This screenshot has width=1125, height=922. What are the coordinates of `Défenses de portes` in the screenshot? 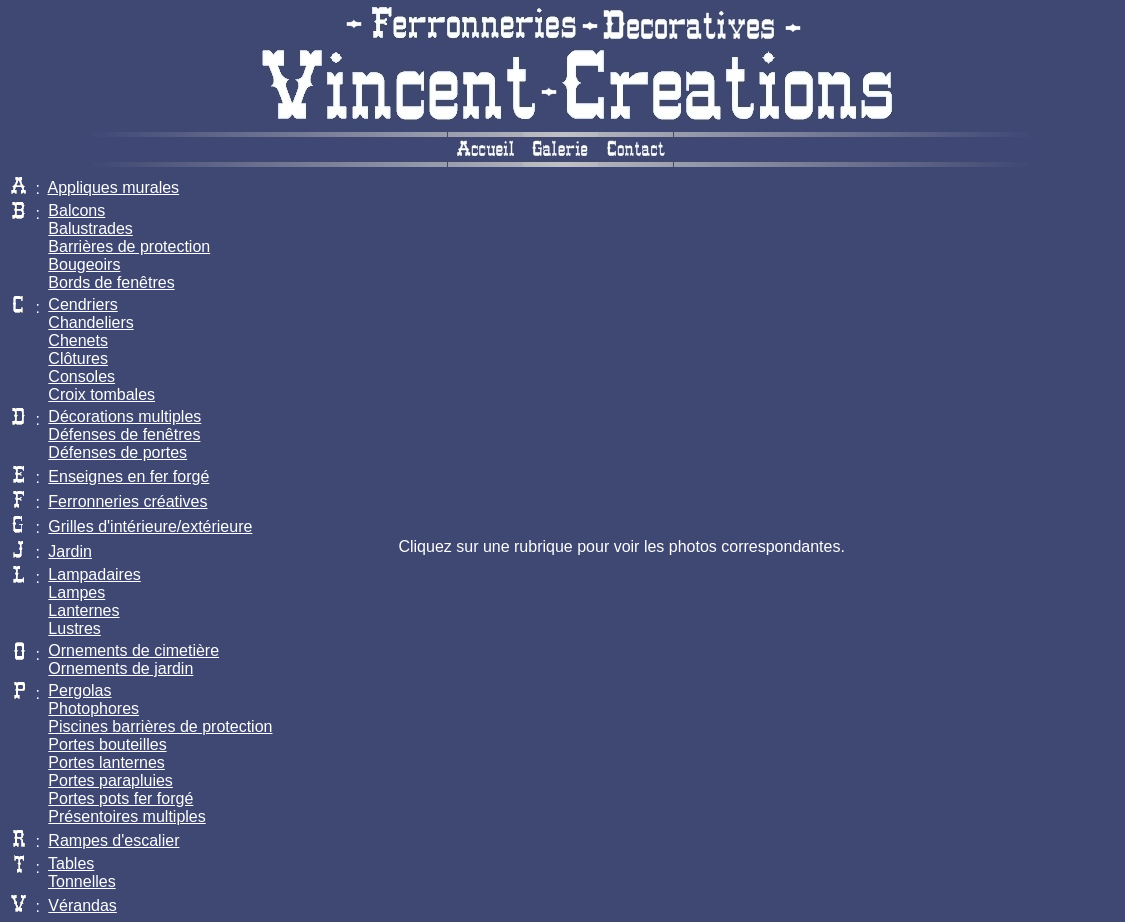 It's located at (117, 452).